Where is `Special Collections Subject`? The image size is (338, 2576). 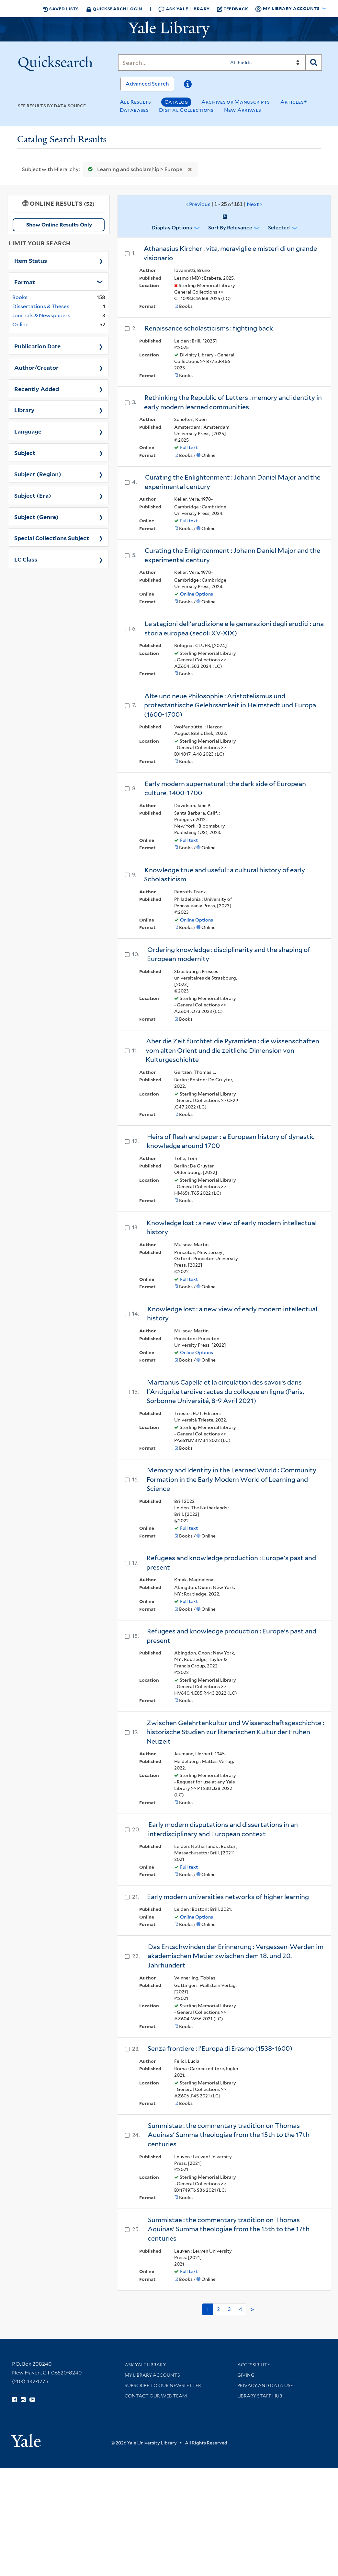
Special Collections Subject is located at coordinates (51, 537).